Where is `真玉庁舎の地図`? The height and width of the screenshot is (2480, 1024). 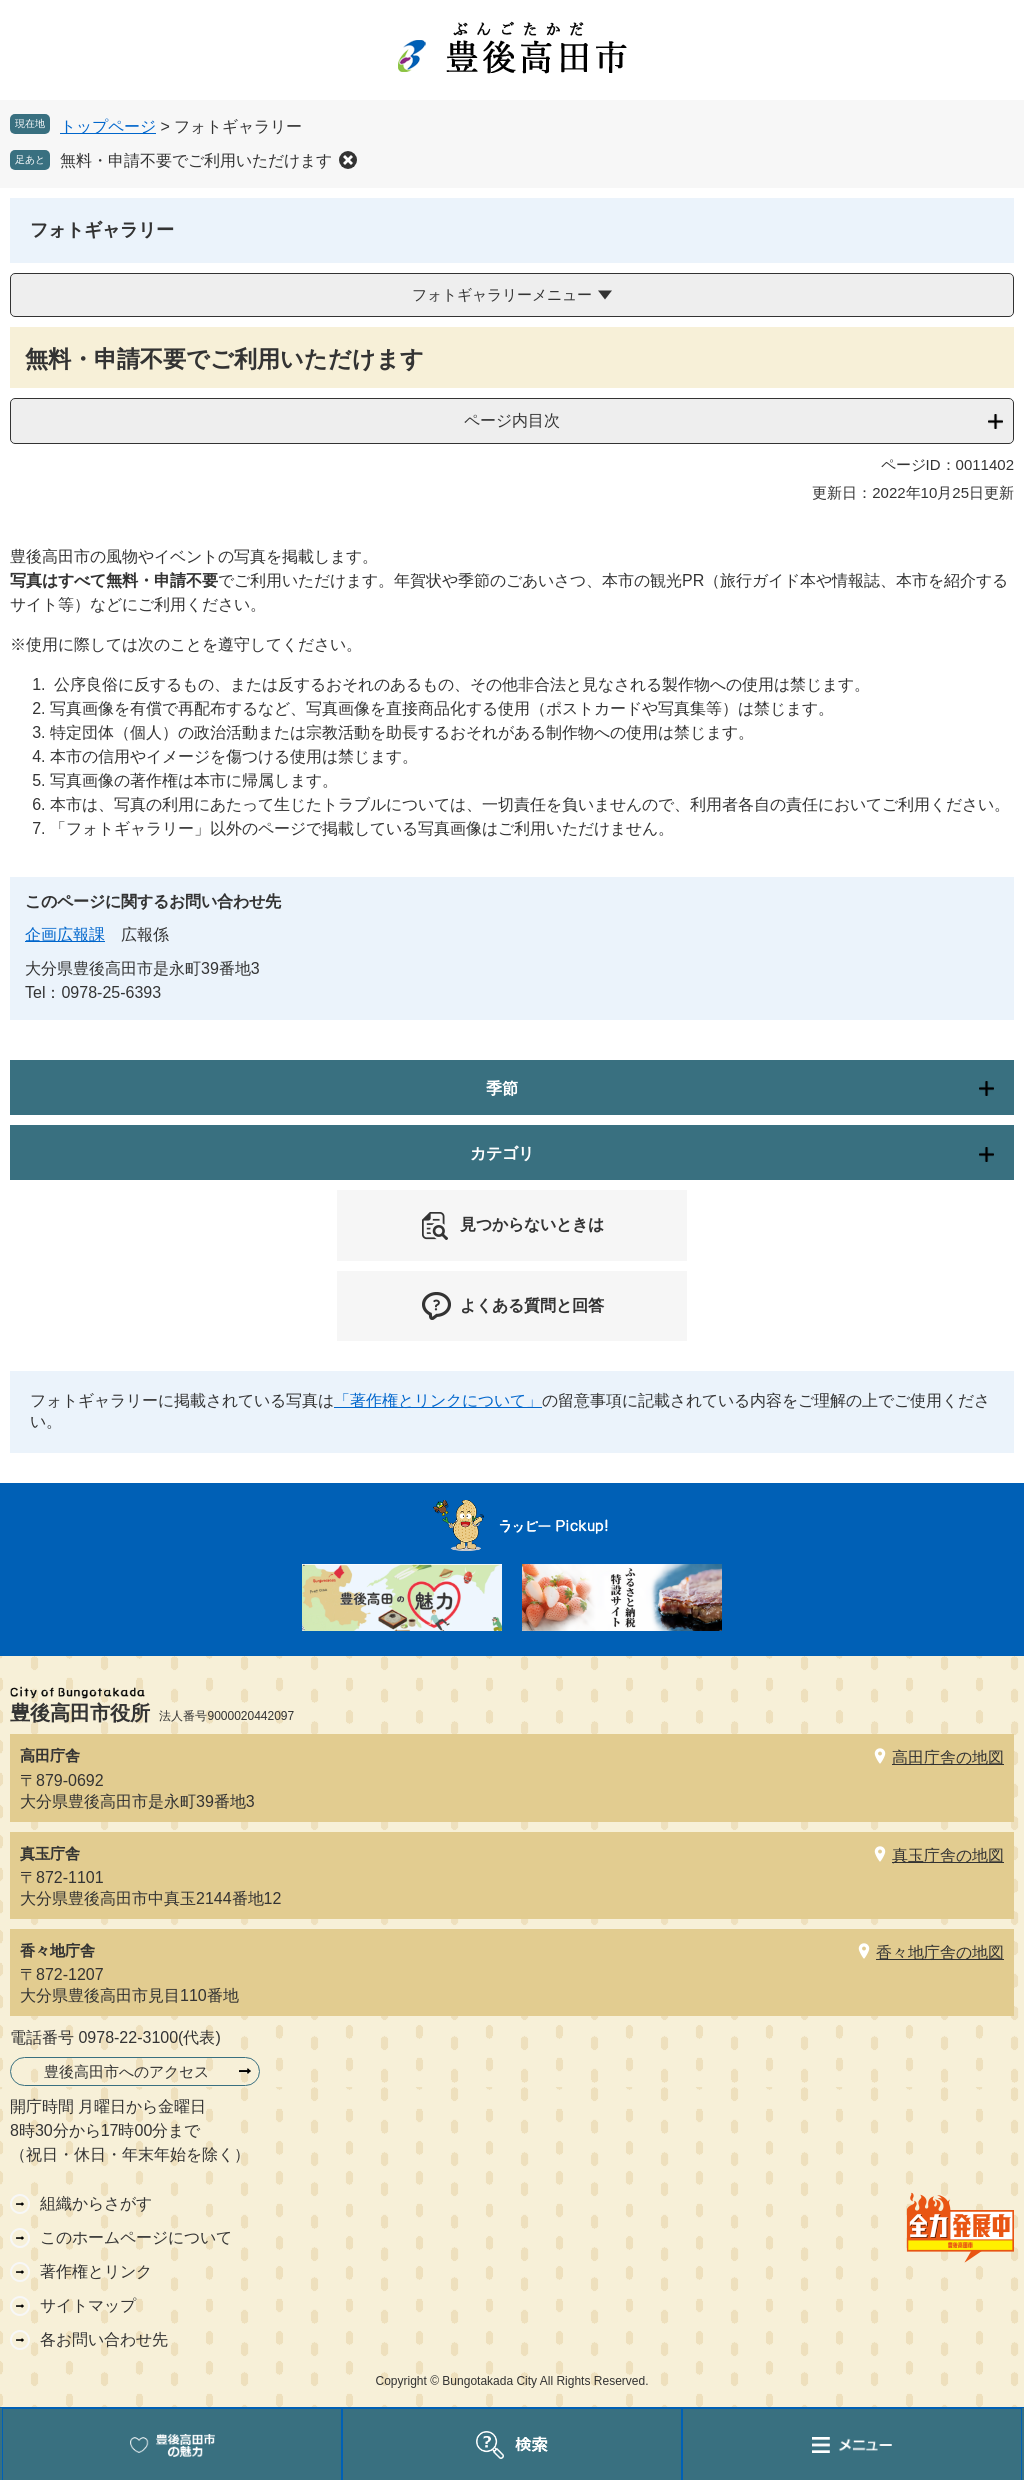 真玉庁舎の地図 is located at coordinates (948, 1855).